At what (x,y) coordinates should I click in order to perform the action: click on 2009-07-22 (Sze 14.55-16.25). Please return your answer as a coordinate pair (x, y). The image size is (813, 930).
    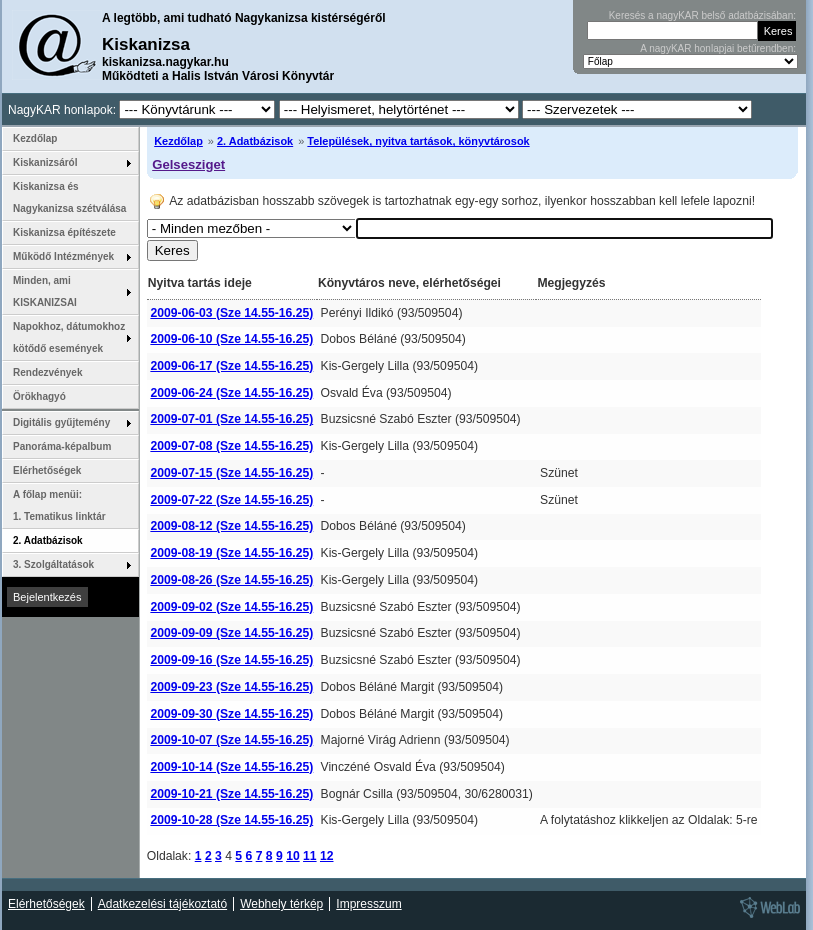
    Looking at the image, I should click on (231, 500).